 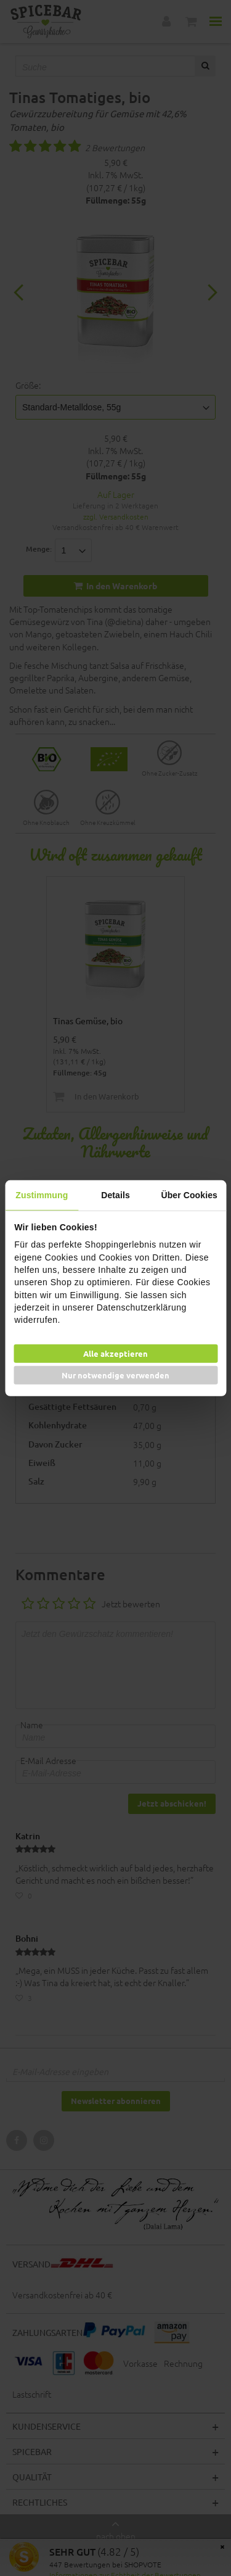 What do you see at coordinates (41, 1194) in the screenshot?
I see `Zustimmung [tab]` at bounding box center [41, 1194].